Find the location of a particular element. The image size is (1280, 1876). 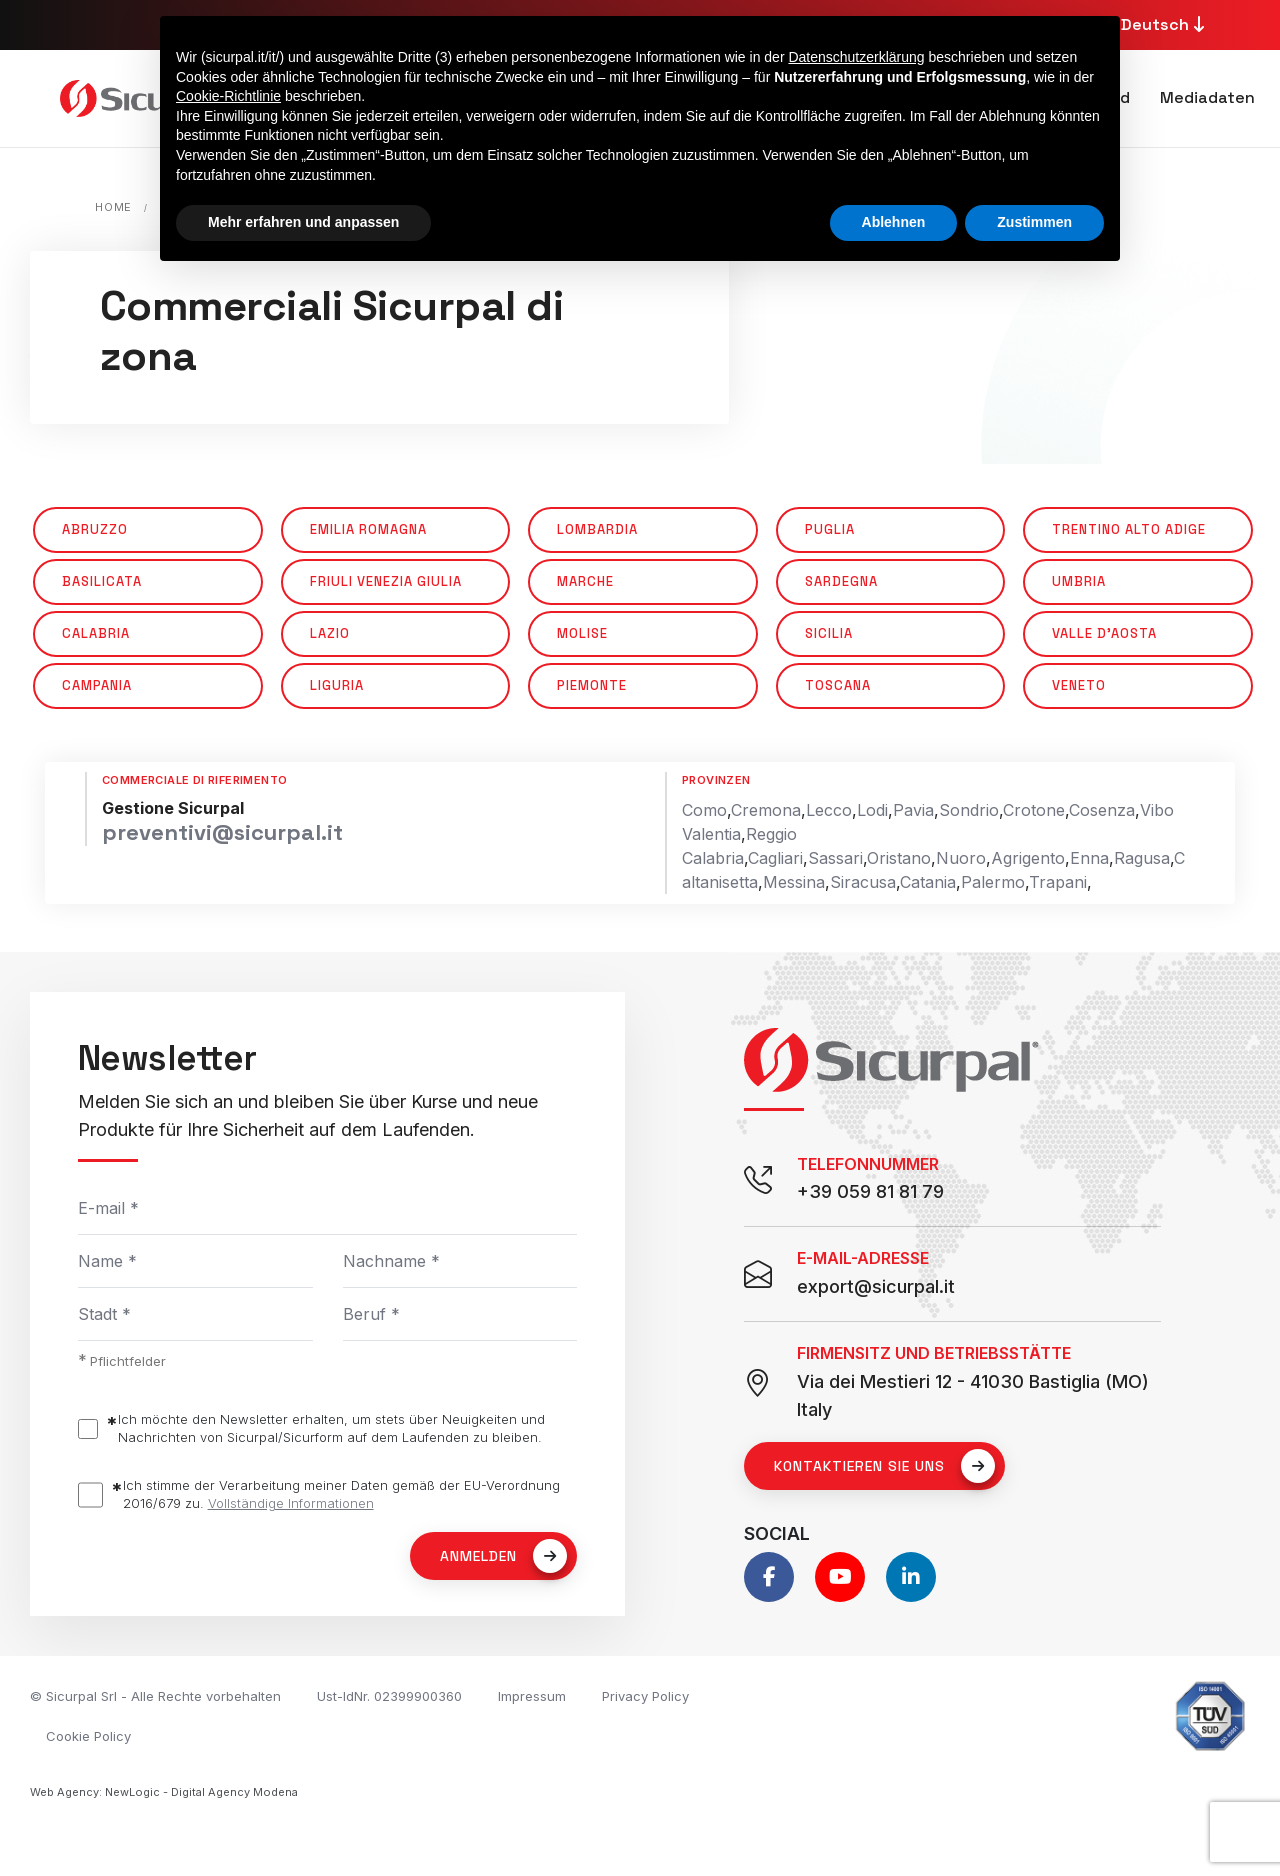

Ragusa is located at coordinates (1142, 858).